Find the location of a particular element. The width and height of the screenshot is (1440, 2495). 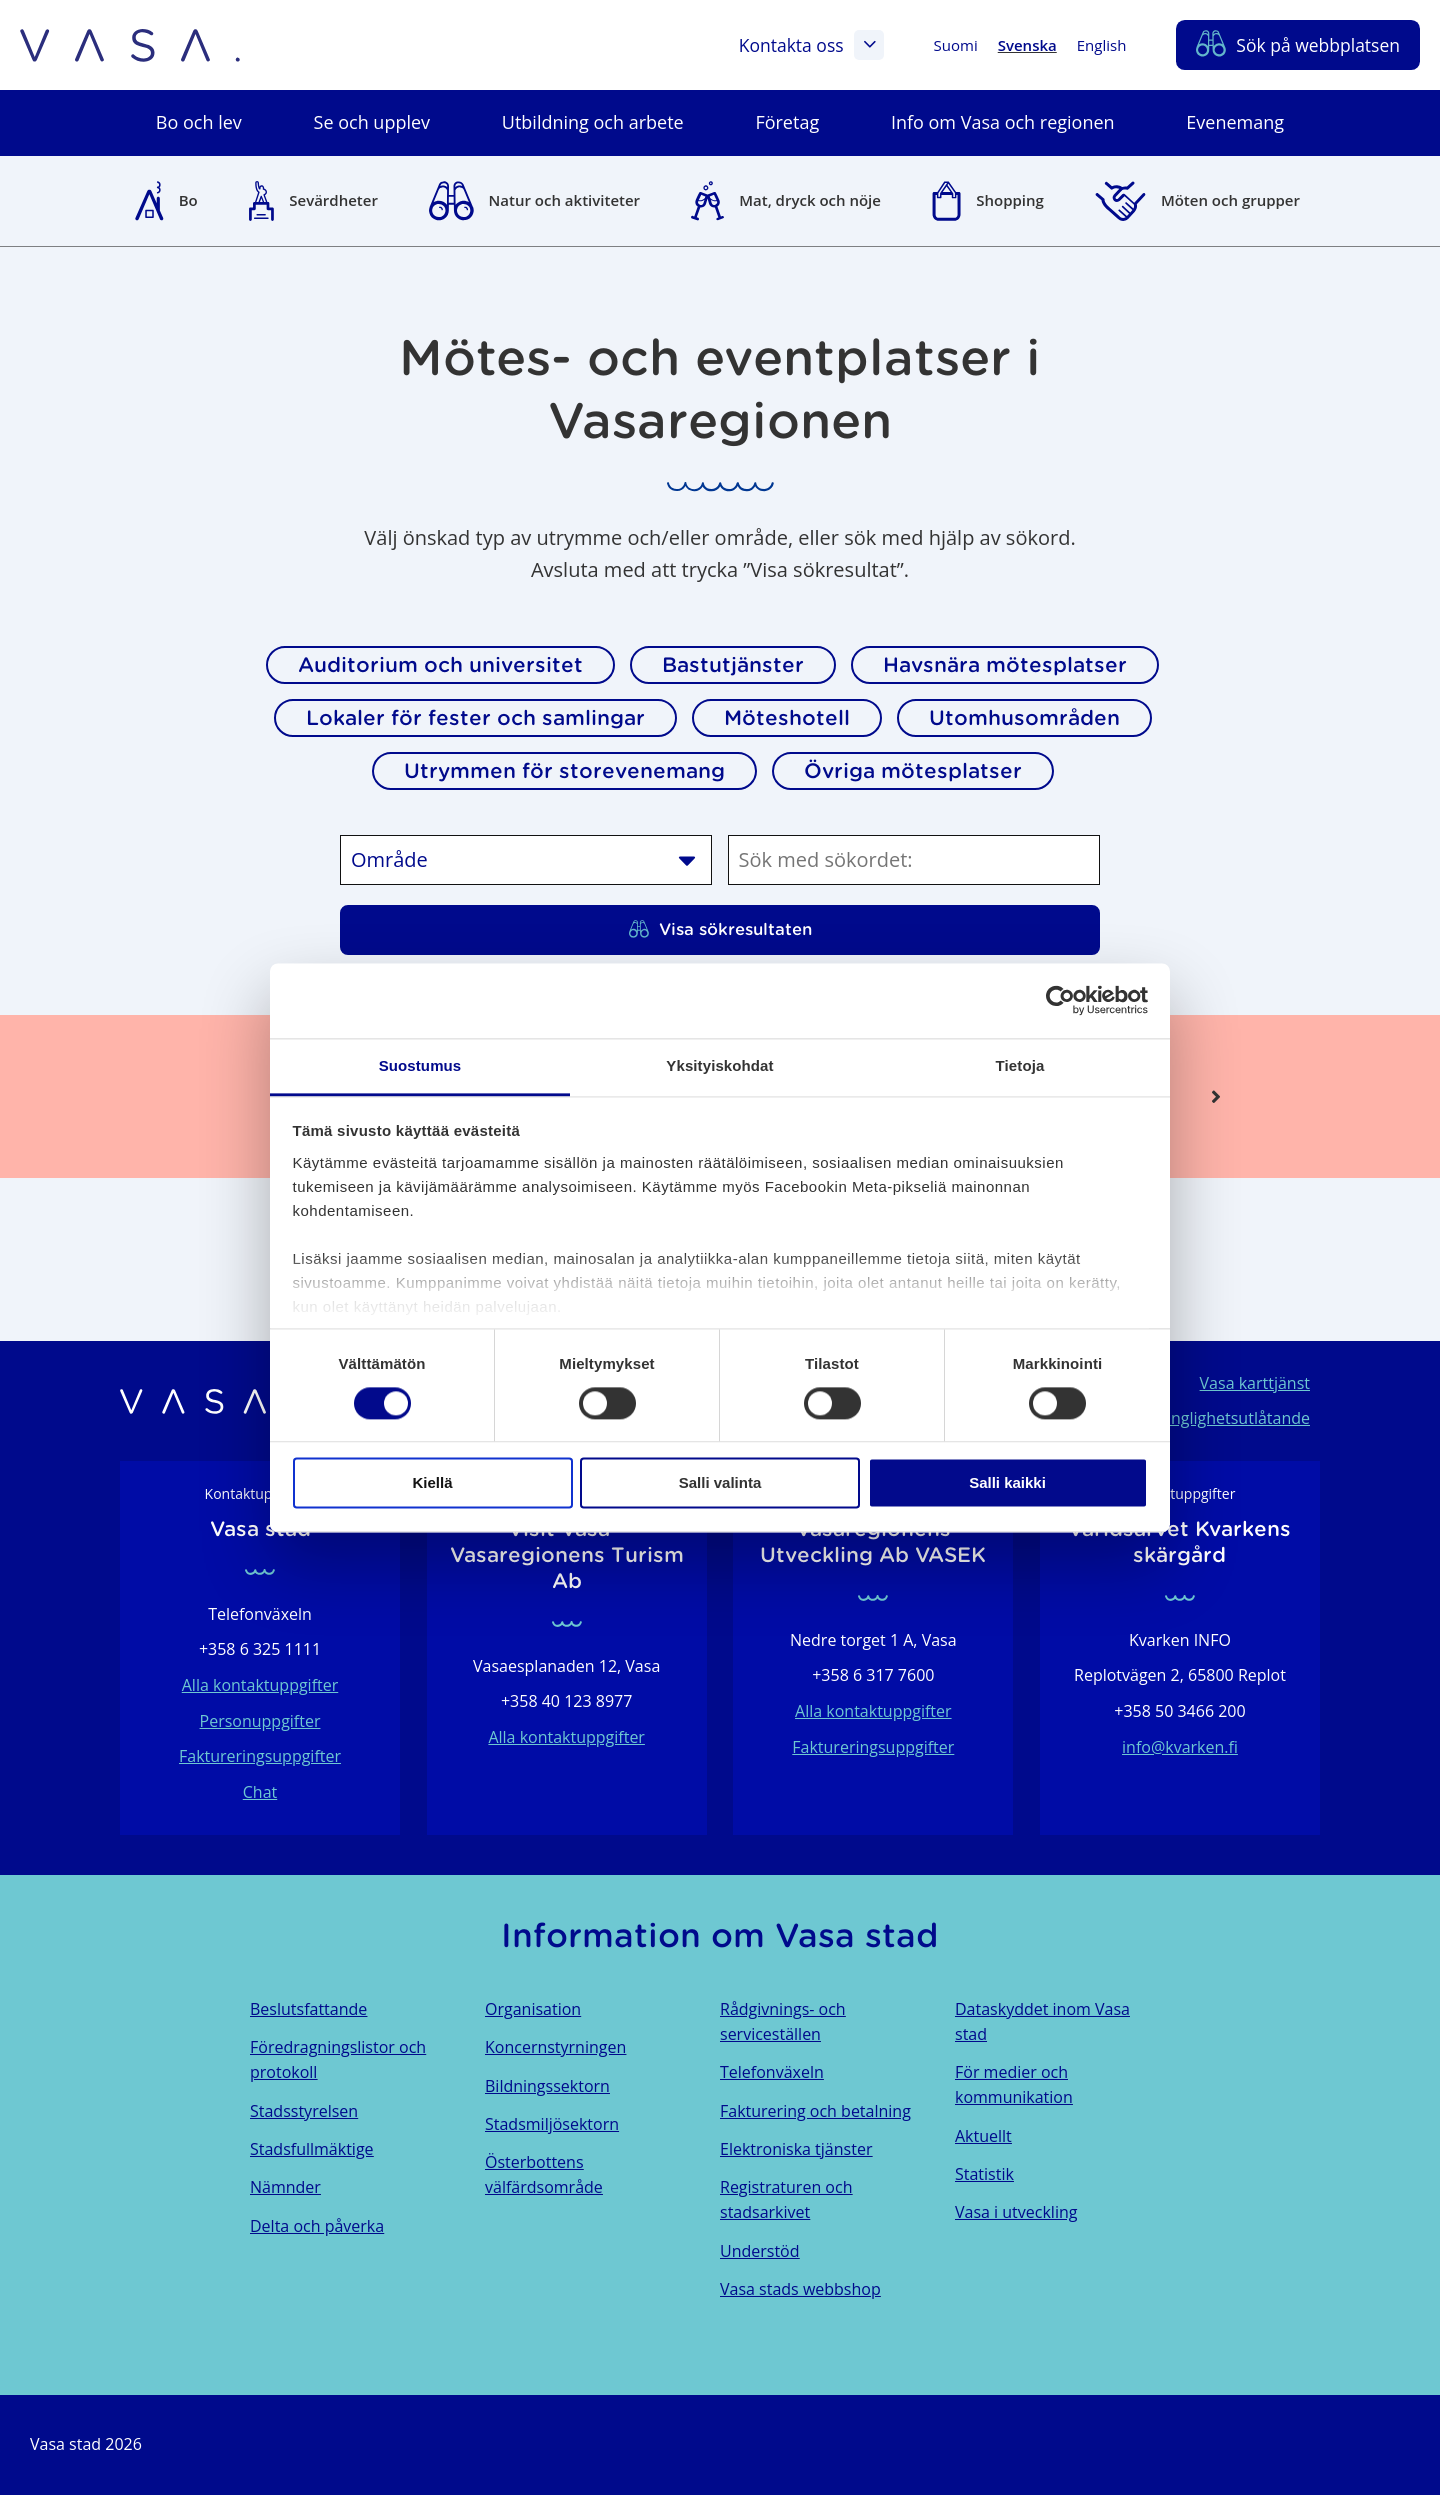

Auditorium och universitet is located at coordinates (440, 665).